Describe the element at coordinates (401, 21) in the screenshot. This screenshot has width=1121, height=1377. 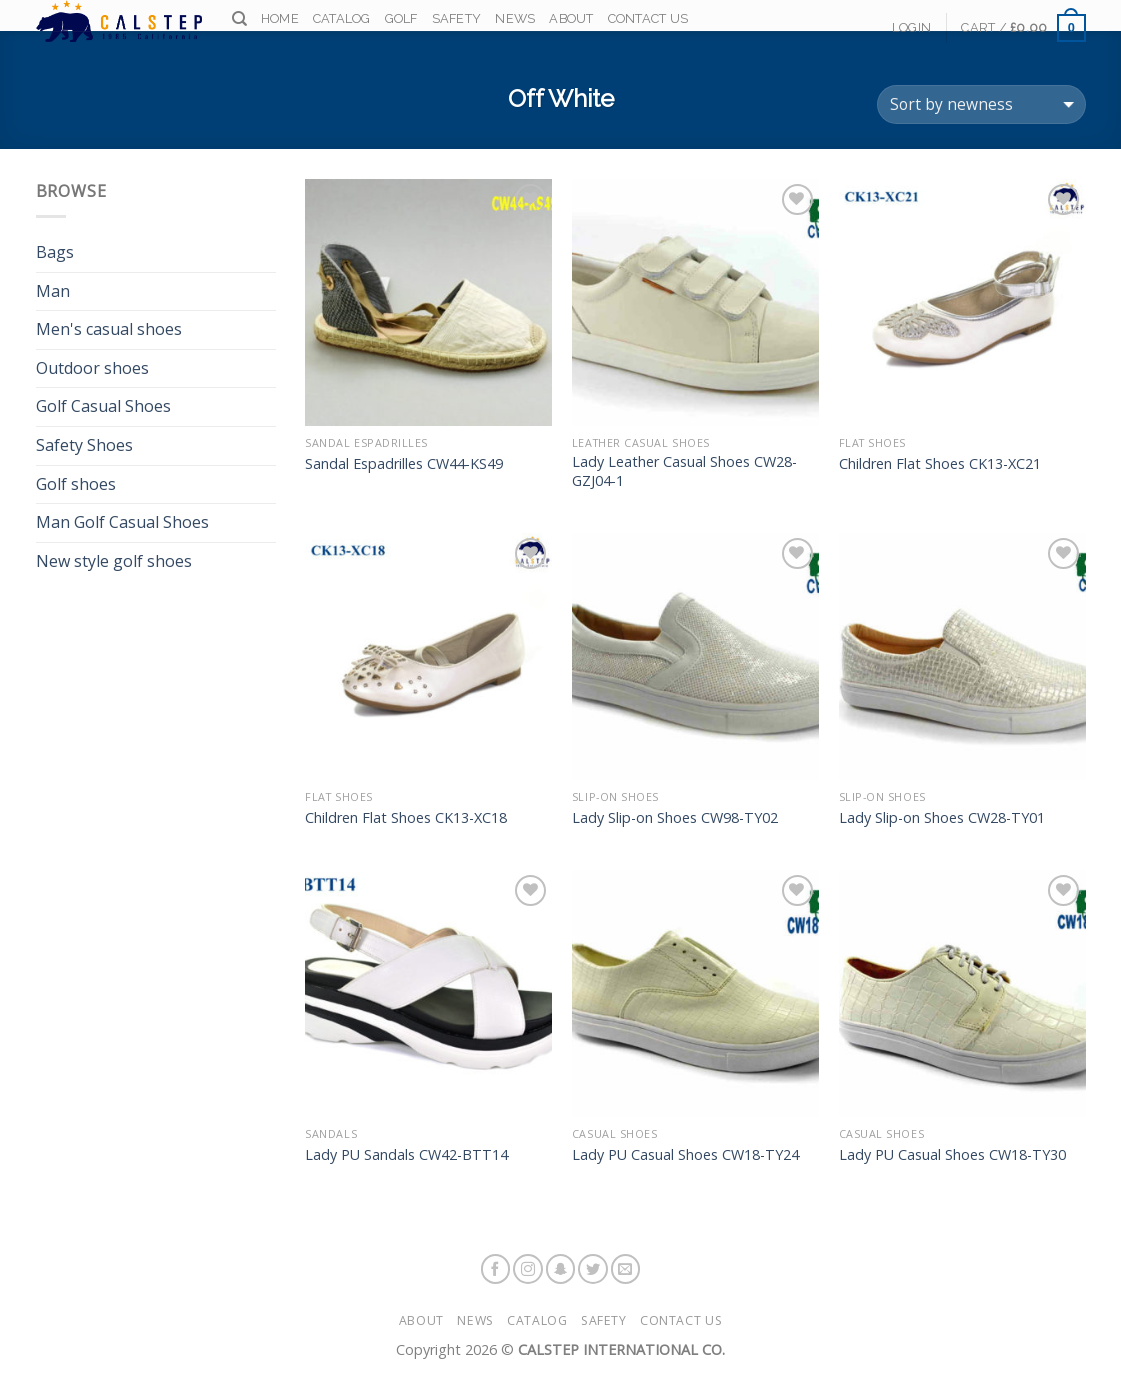
I see `Golf` at that location.